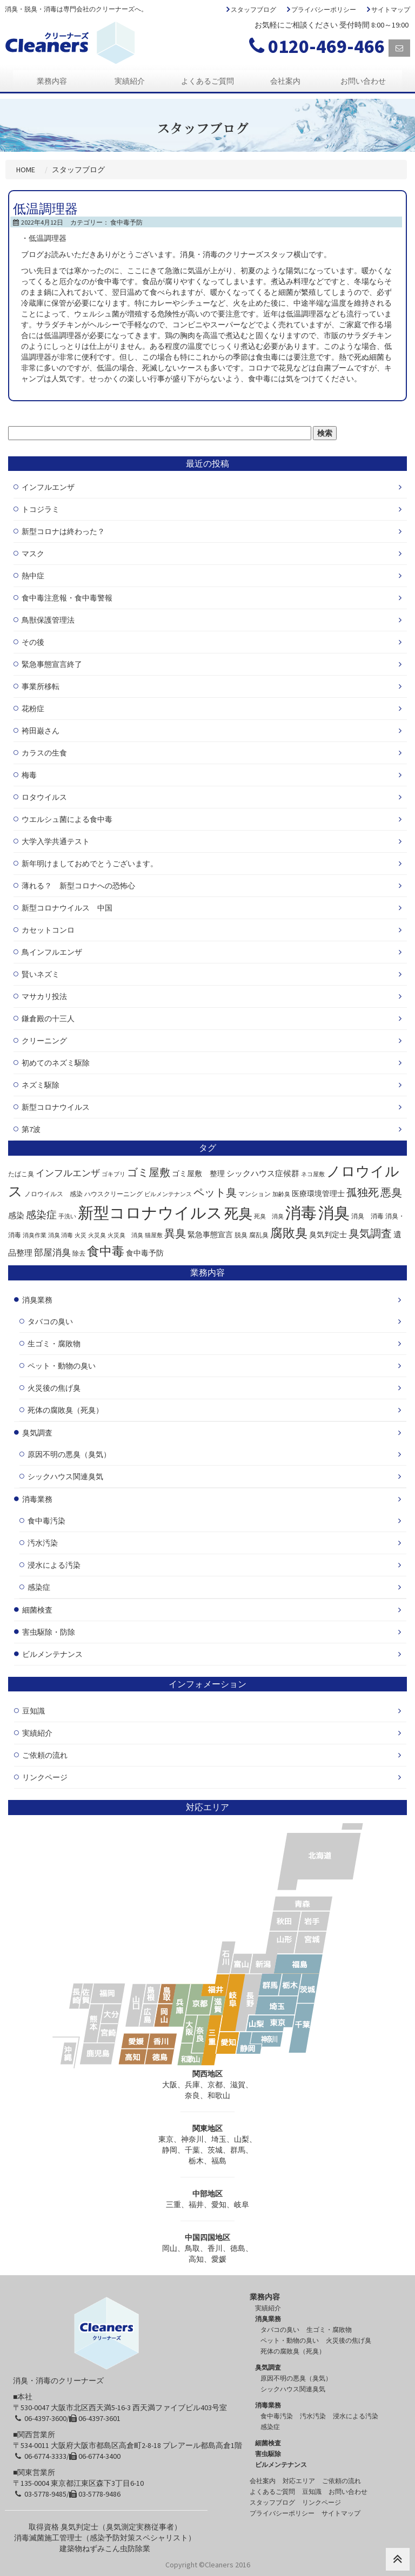  What do you see at coordinates (367, 1216) in the screenshot?
I see `消臭 消毒` at bounding box center [367, 1216].